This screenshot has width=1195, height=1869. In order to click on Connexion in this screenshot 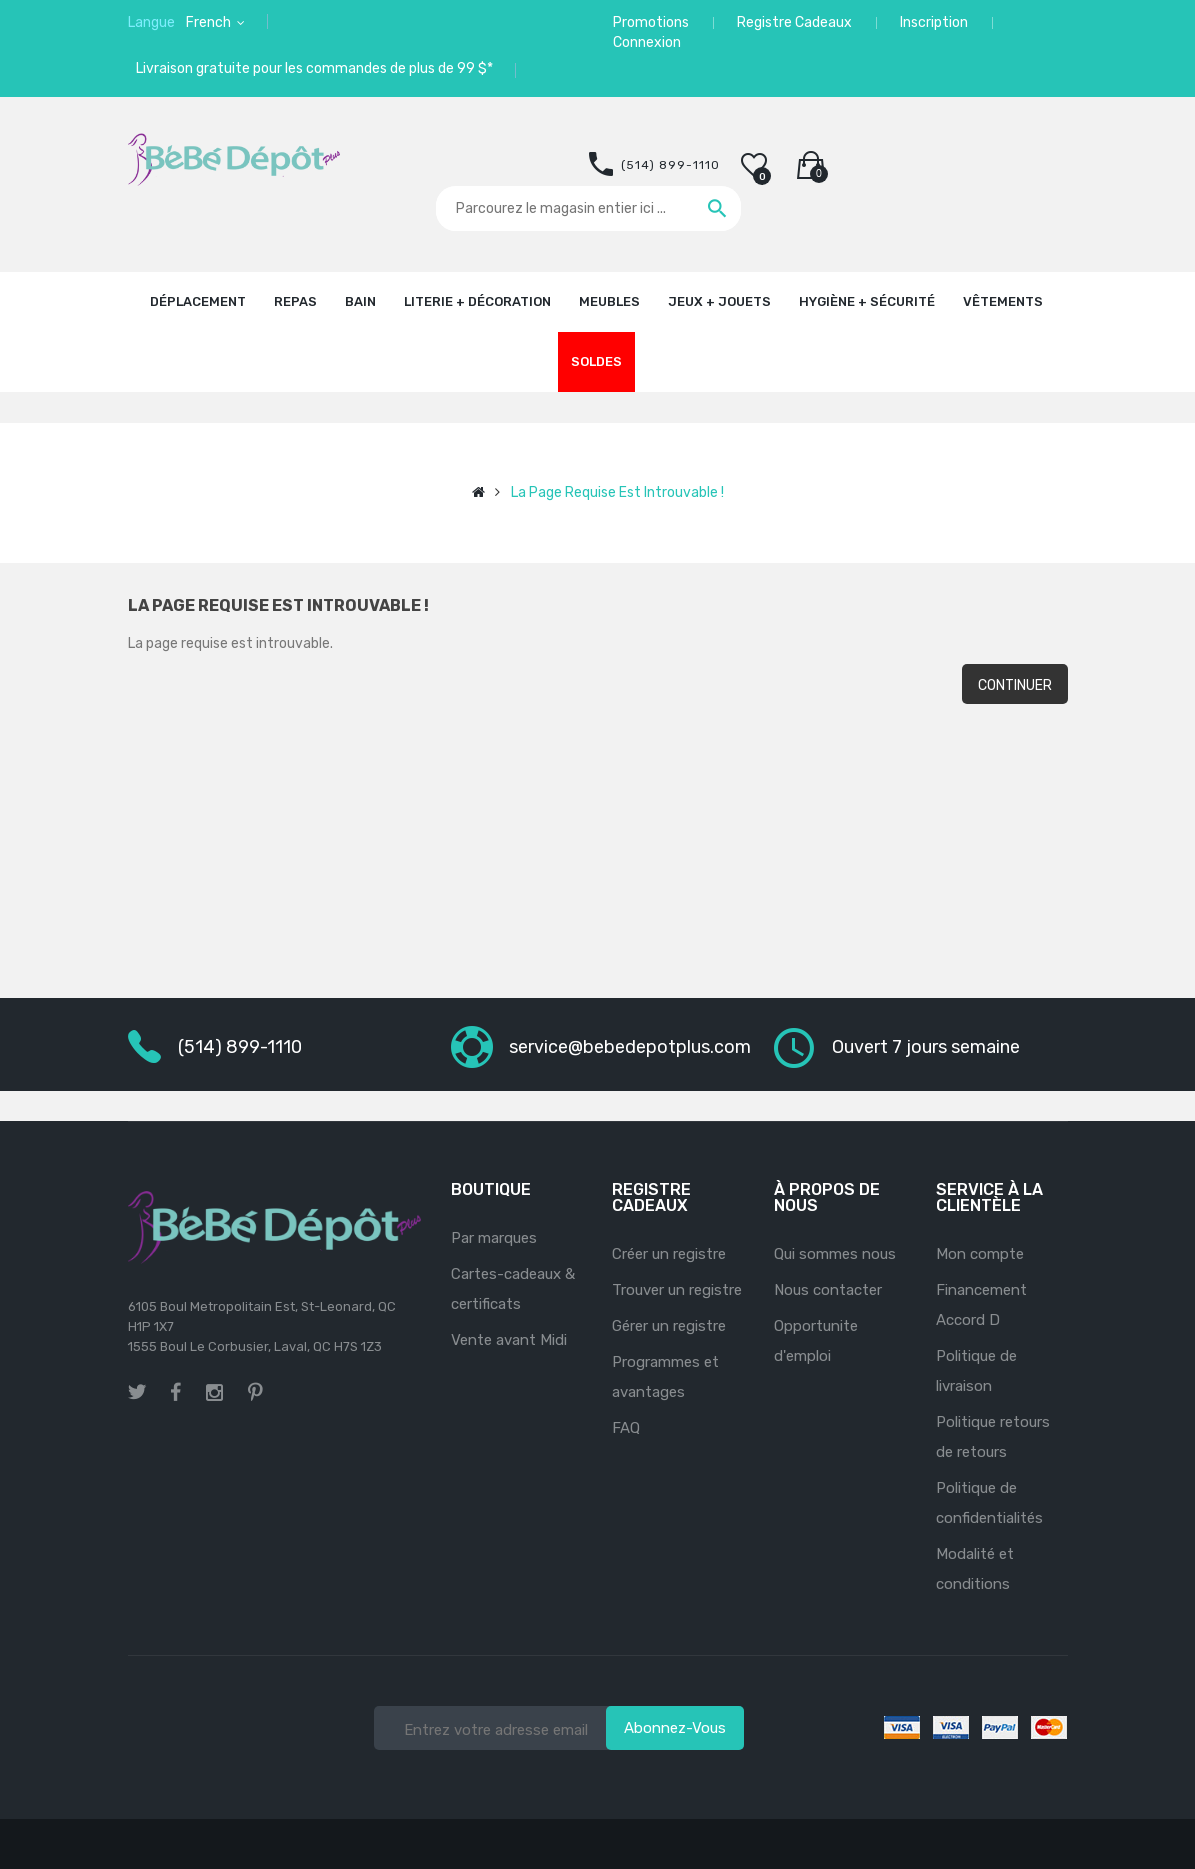, I will do `click(647, 42)`.